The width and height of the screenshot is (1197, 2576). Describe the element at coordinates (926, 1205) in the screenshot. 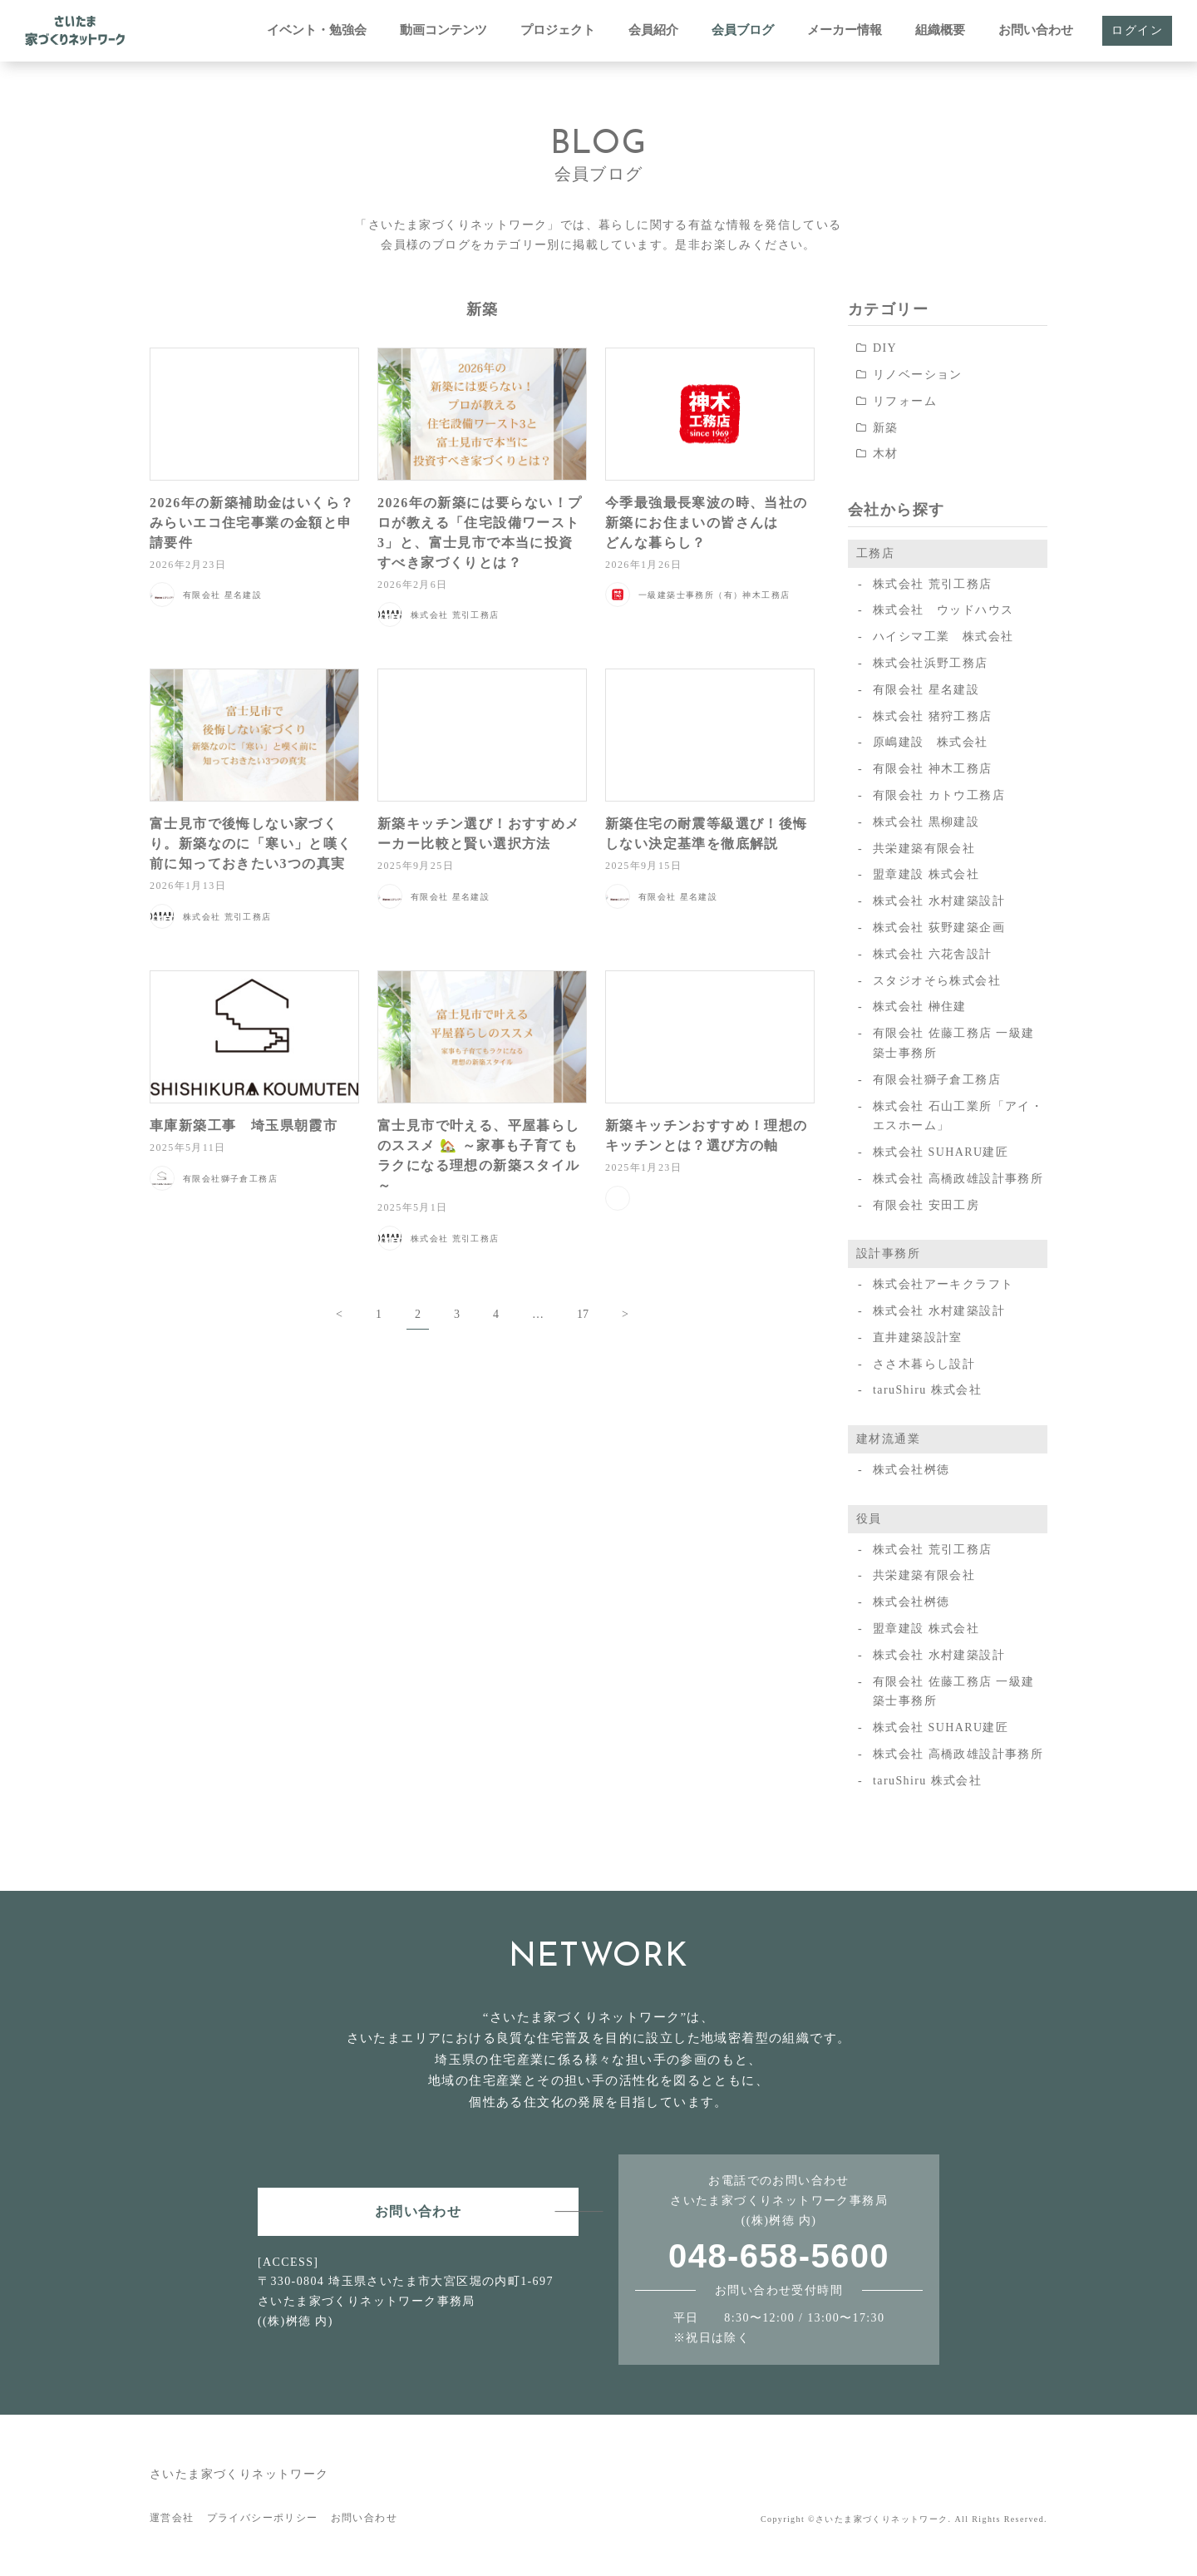

I see `有限会社 安田工房` at that location.